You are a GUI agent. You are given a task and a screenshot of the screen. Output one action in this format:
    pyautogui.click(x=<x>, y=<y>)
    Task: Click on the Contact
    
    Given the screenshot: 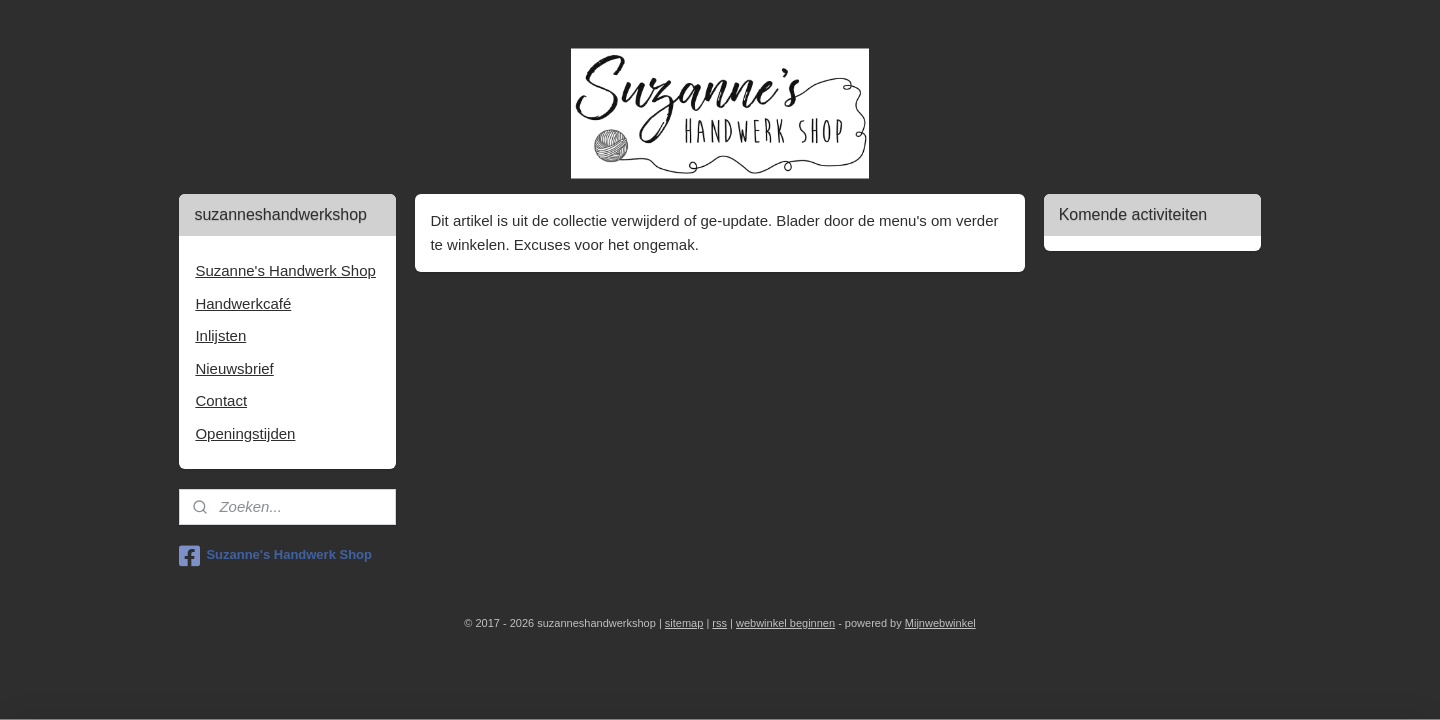 What is the action you would take?
    pyautogui.click(x=221, y=400)
    